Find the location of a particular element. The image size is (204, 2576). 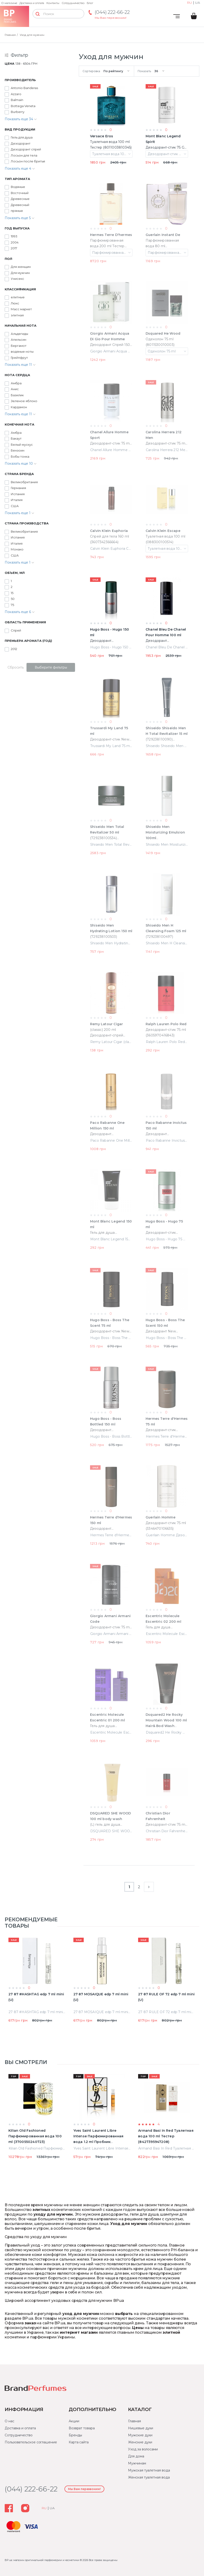

Карта сайта is located at coordinates (79, 2442).